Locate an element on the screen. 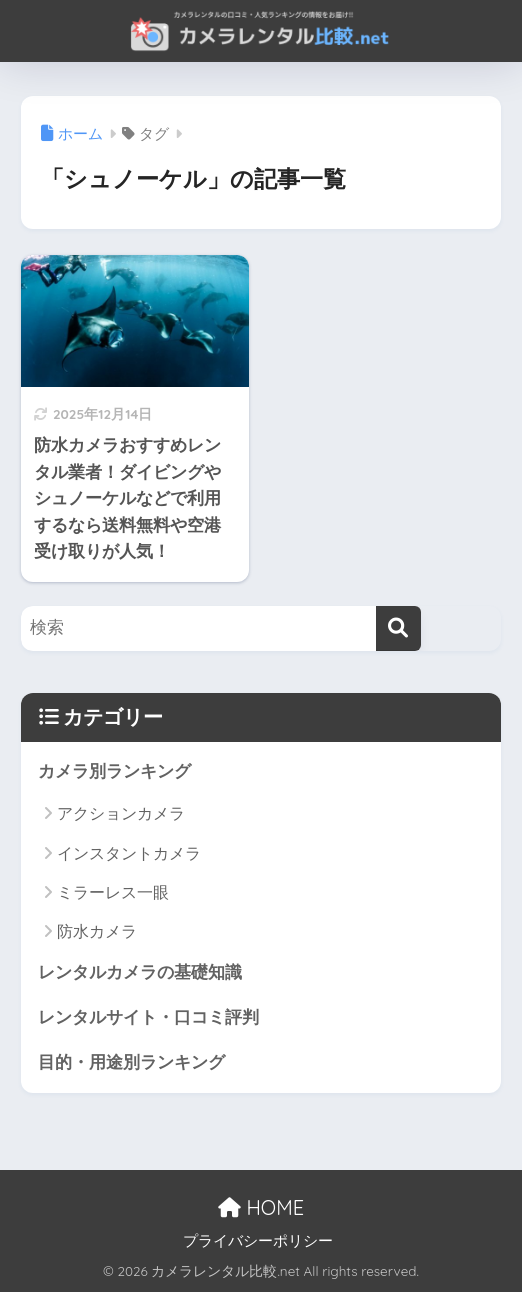 Image resolution: width=522 pixels, height=1292 pixels. HOME is located at coordinates (261, 1207).